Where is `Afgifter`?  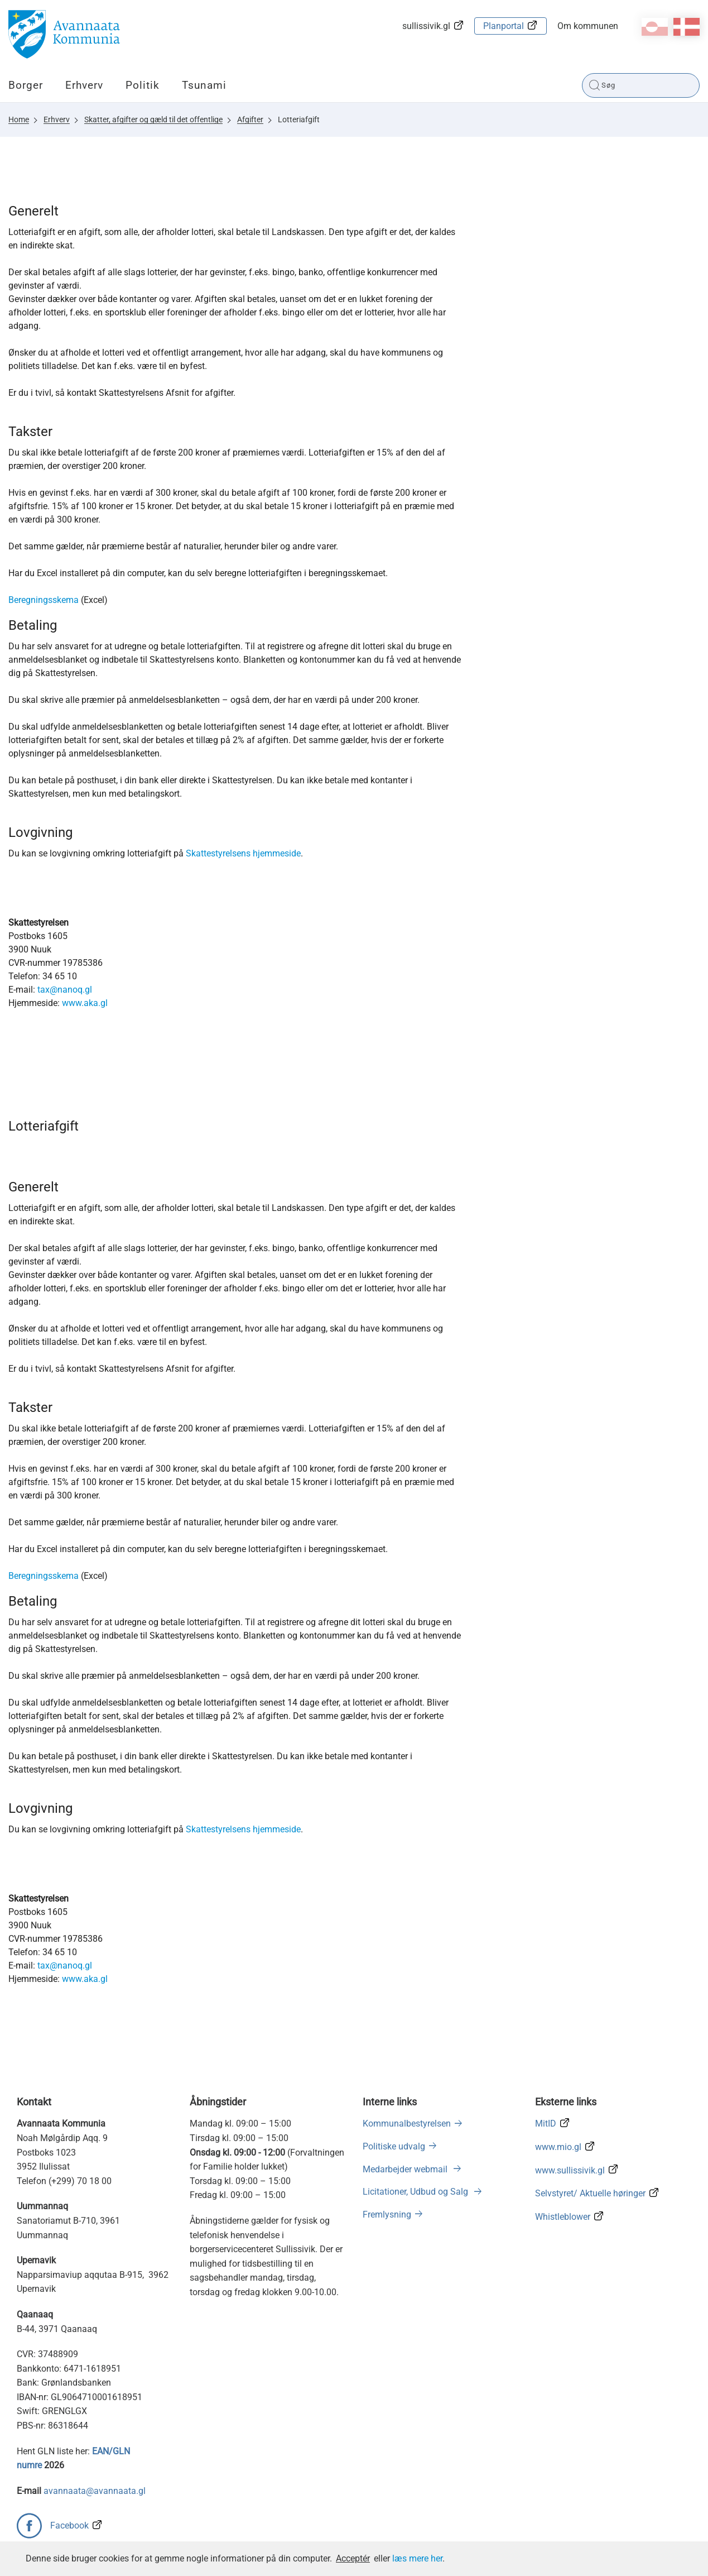 Afgifter is located at coordinates (250, 119).